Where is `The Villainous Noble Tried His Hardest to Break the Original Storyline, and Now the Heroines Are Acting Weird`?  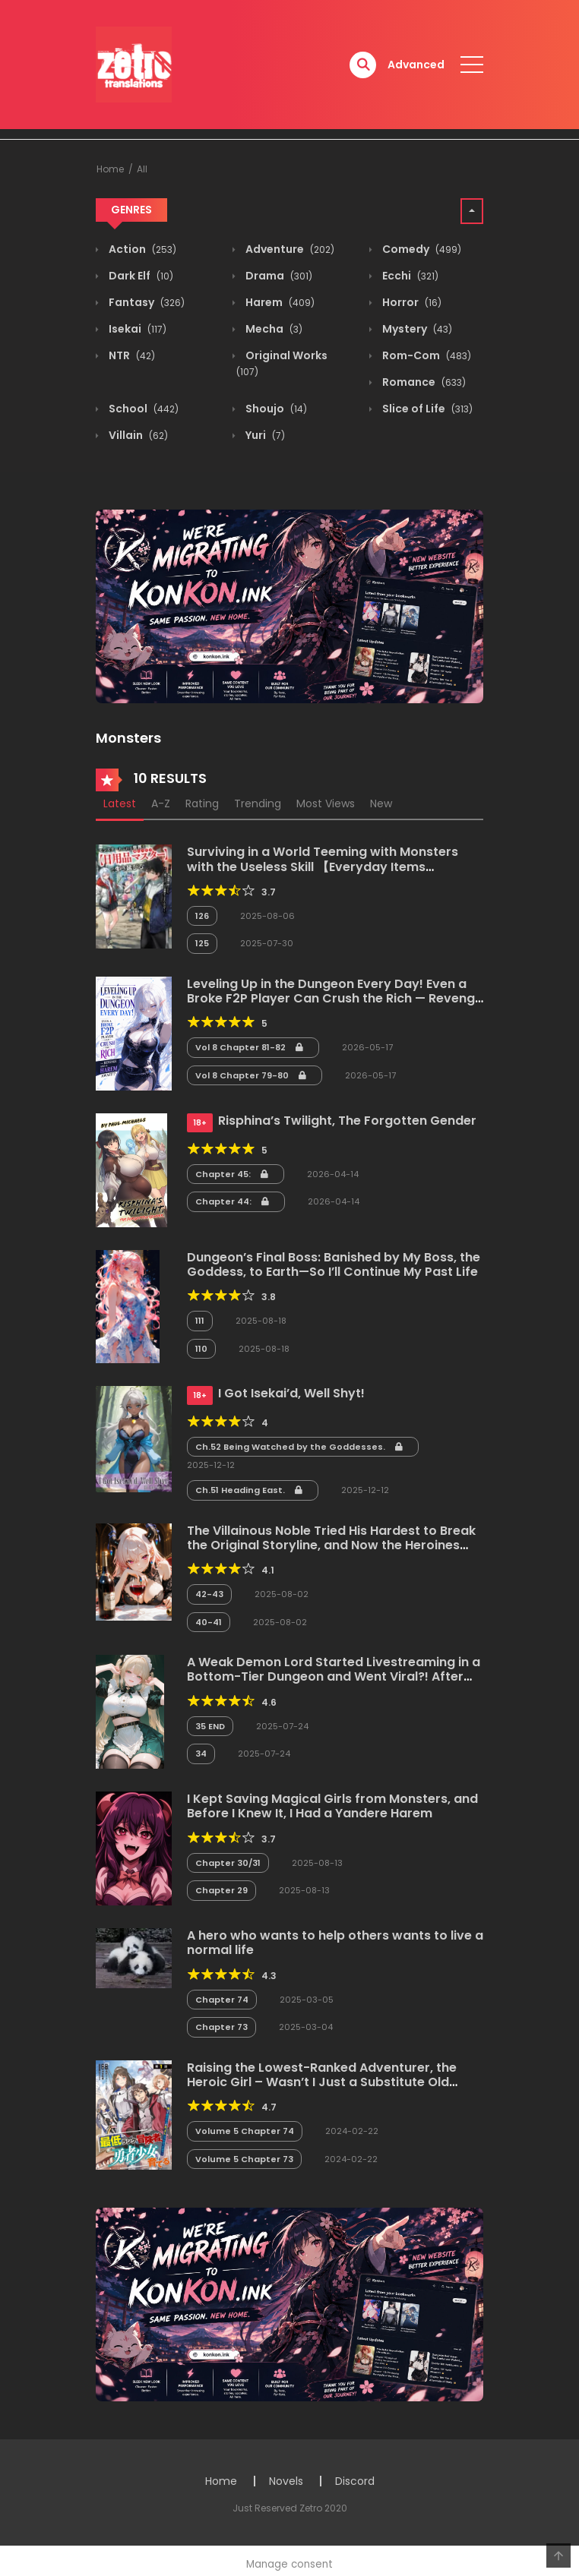
The Villainous Noble Tried His Hardest to Break the Original Storyline, and Now the Heroines Are Acting Weird is located at coordinates (331, 1545).